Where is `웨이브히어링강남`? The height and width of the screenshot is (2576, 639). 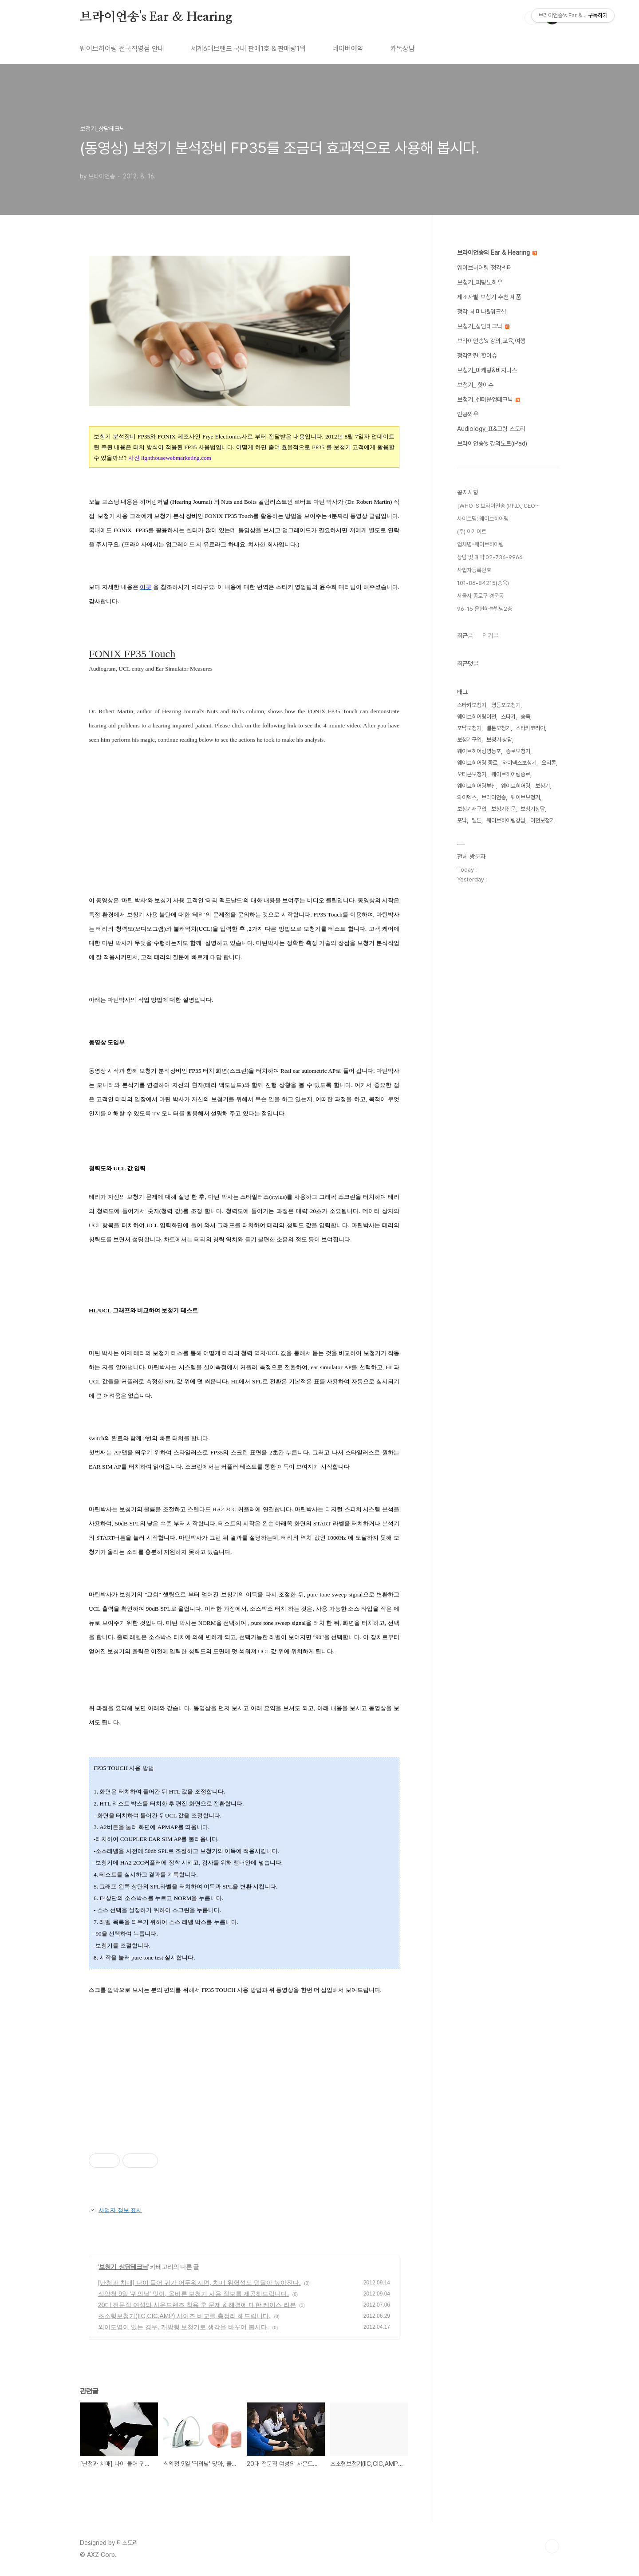 웨이브히어링강남 is located at coordinates (505, 820).